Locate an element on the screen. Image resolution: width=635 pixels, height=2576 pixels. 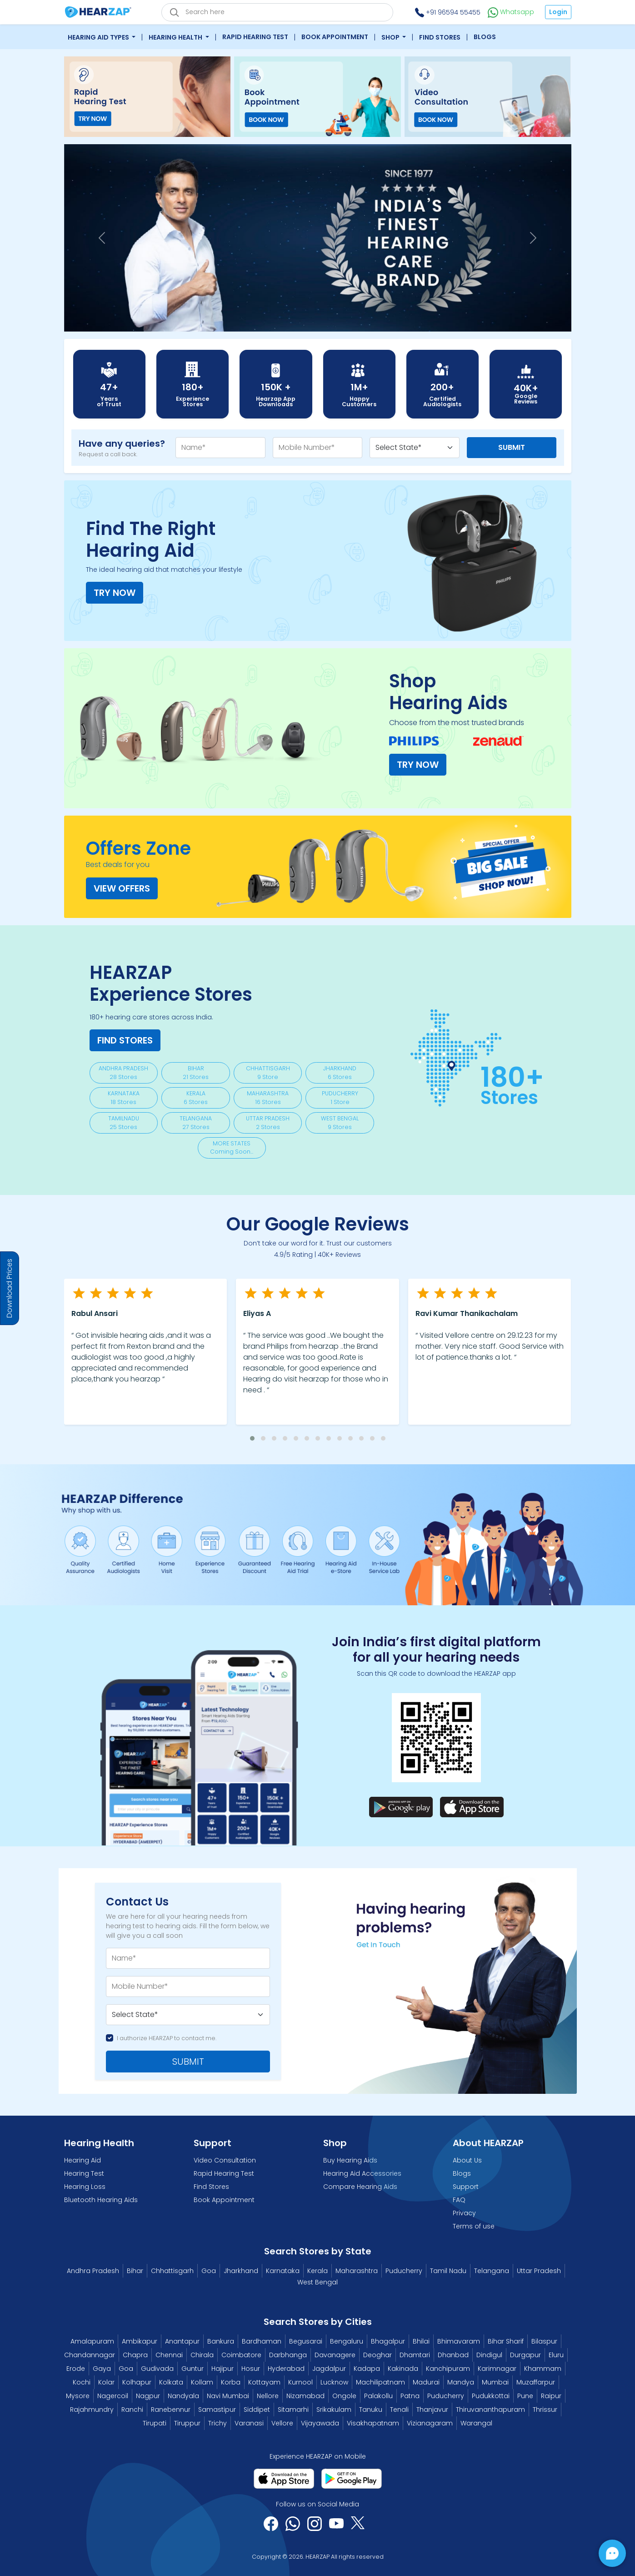
Bankura is located at coordinates (220, 2341).